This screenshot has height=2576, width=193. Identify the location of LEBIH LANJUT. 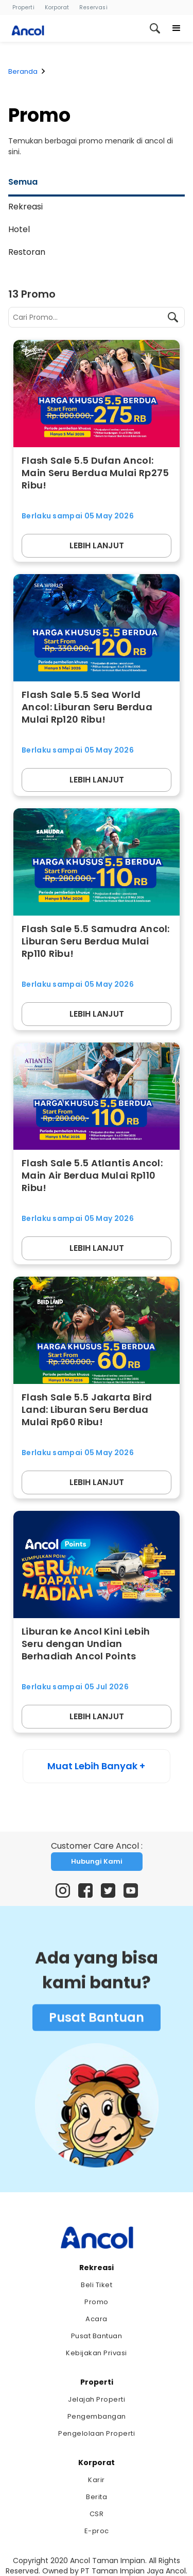
(96, 545).